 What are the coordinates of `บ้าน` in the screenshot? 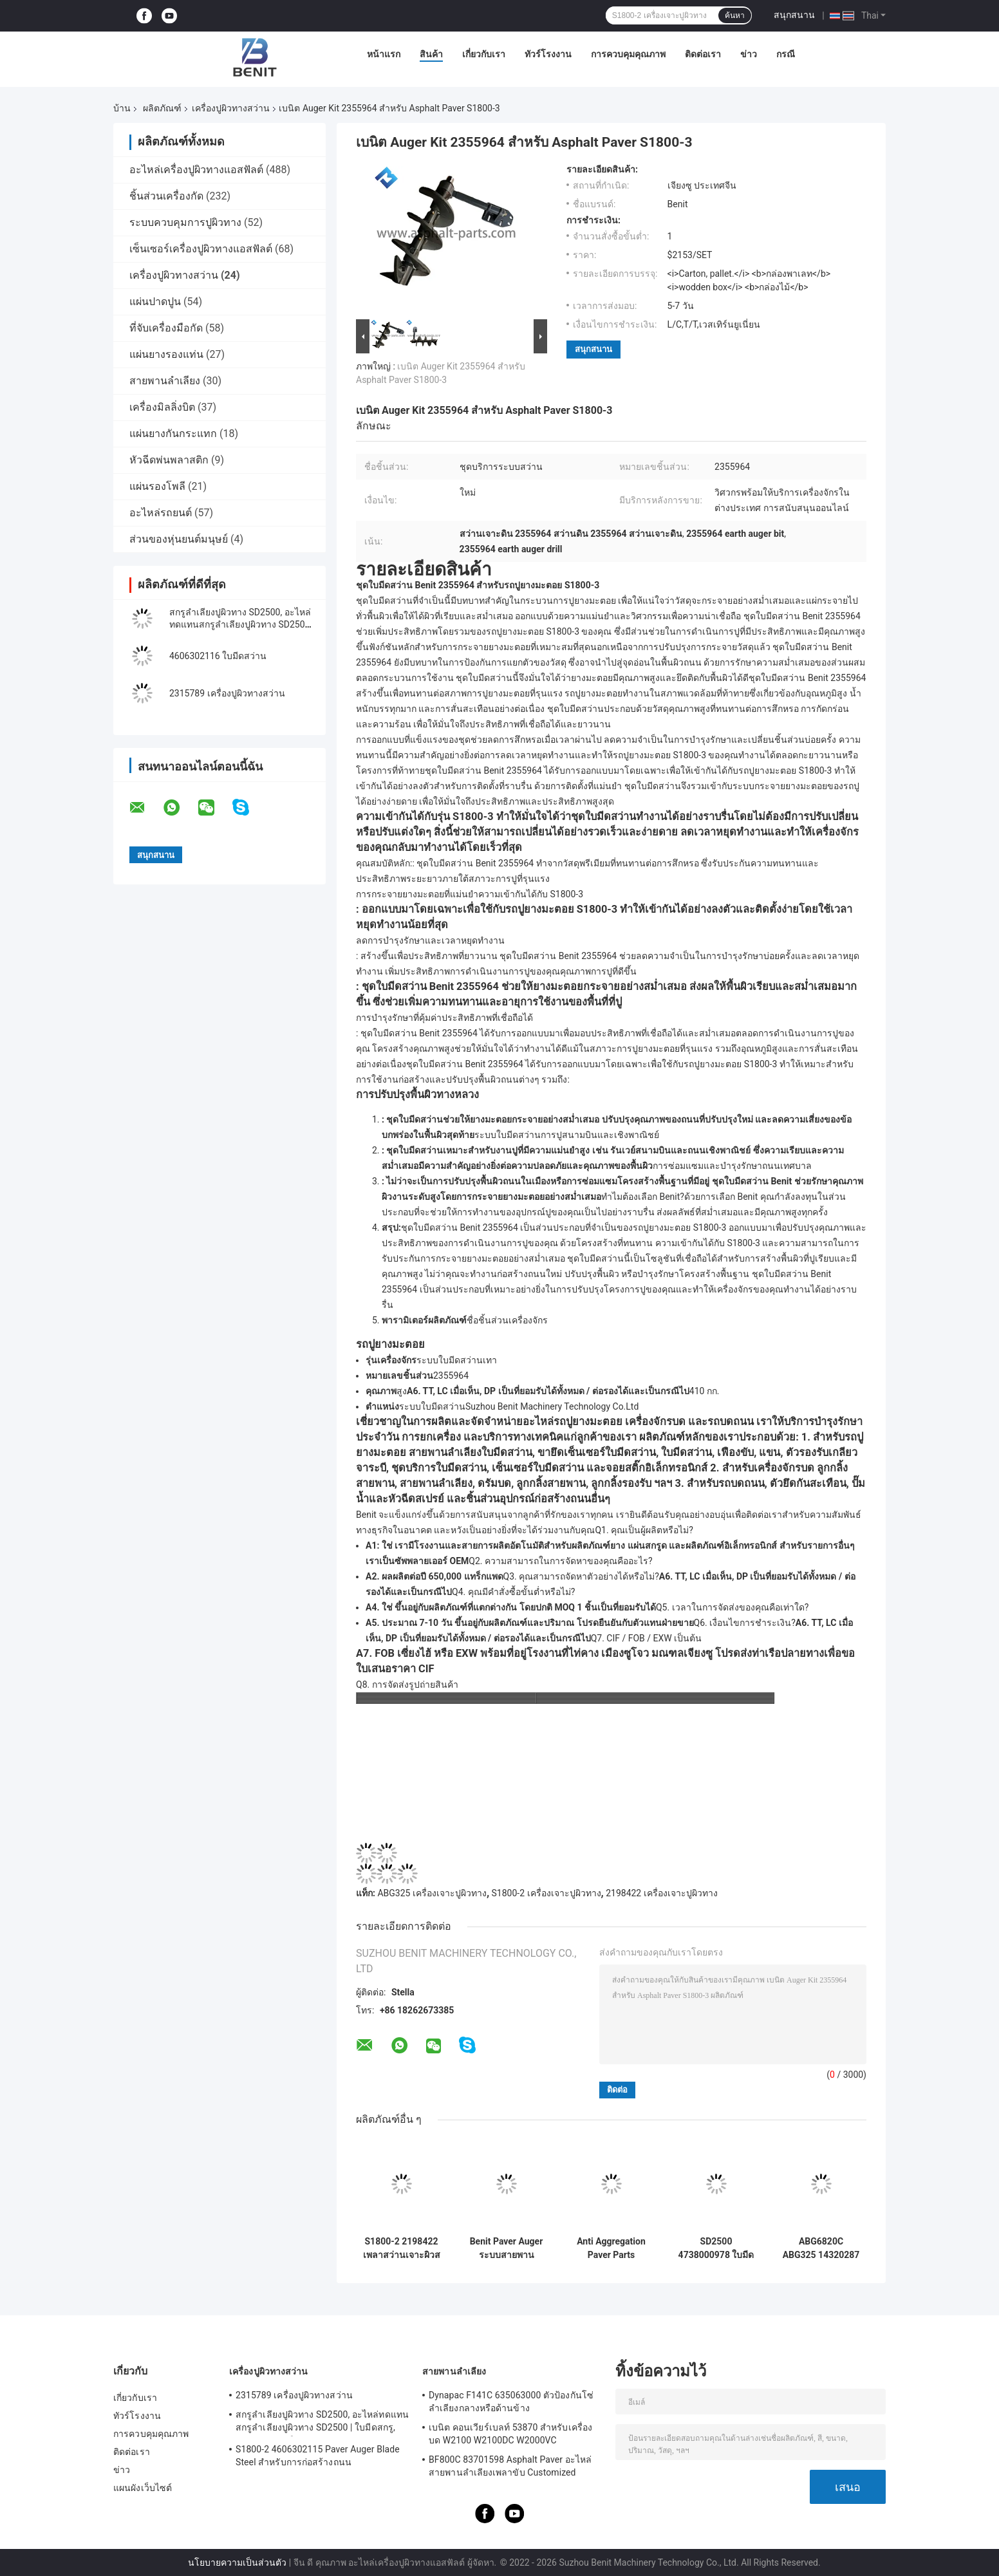 It's located at (122, 108).